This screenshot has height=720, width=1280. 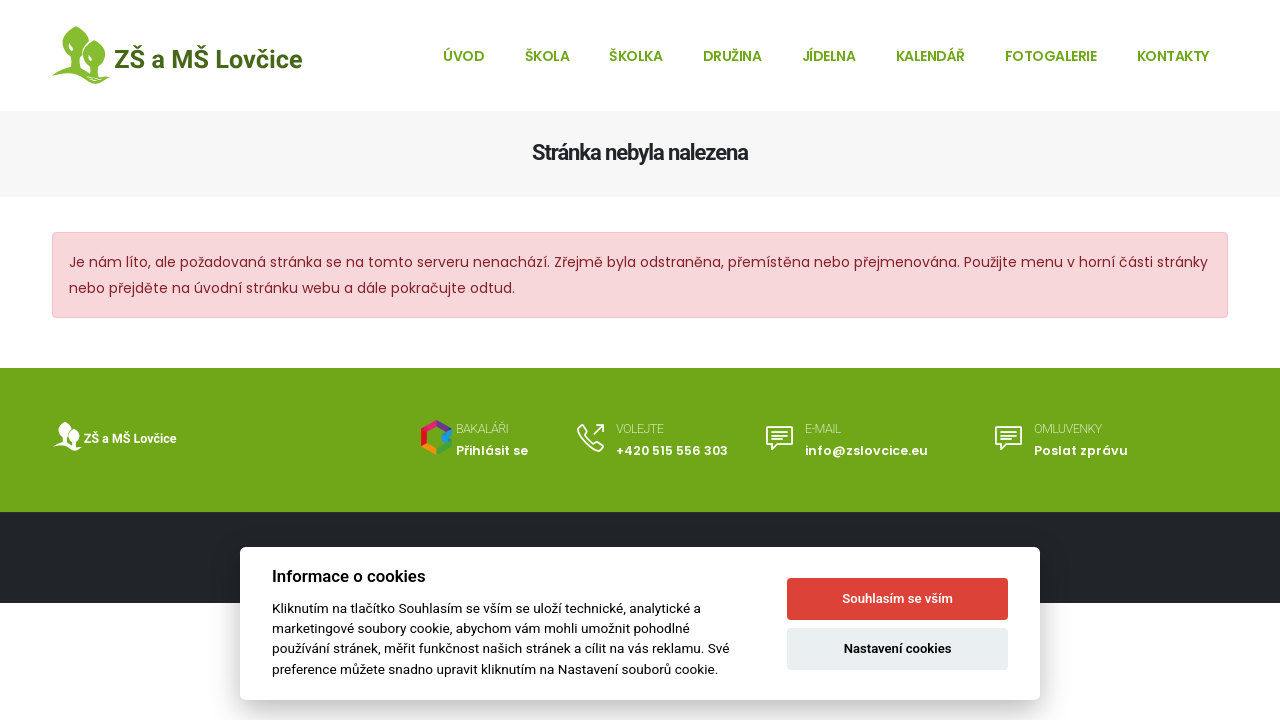 I want to click on Jídelna, so click(x=829, y=56).